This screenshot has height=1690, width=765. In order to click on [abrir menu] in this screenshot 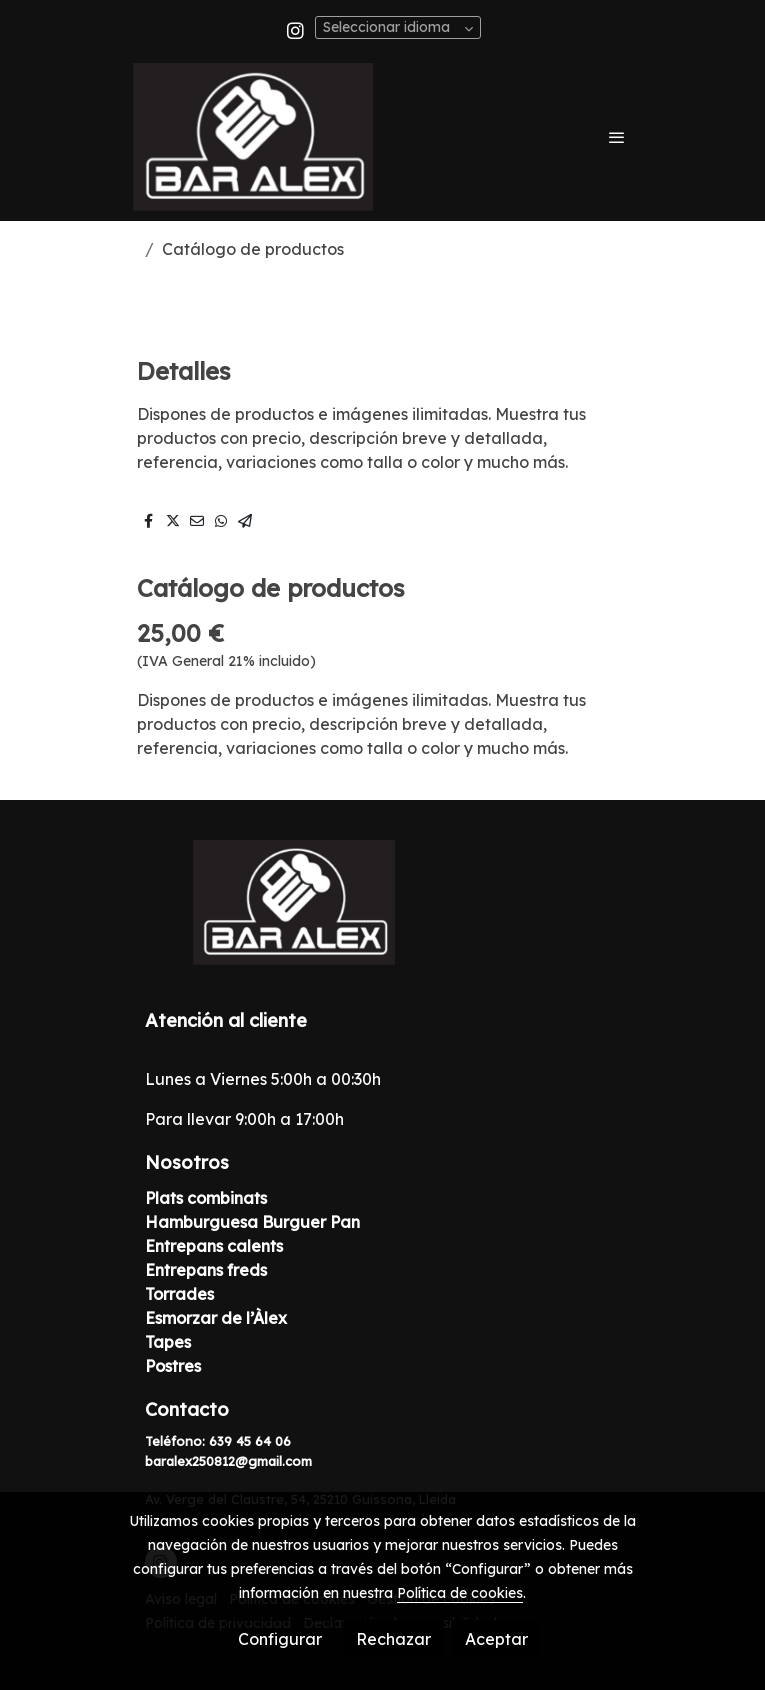, I will do `click(617, 137)`.